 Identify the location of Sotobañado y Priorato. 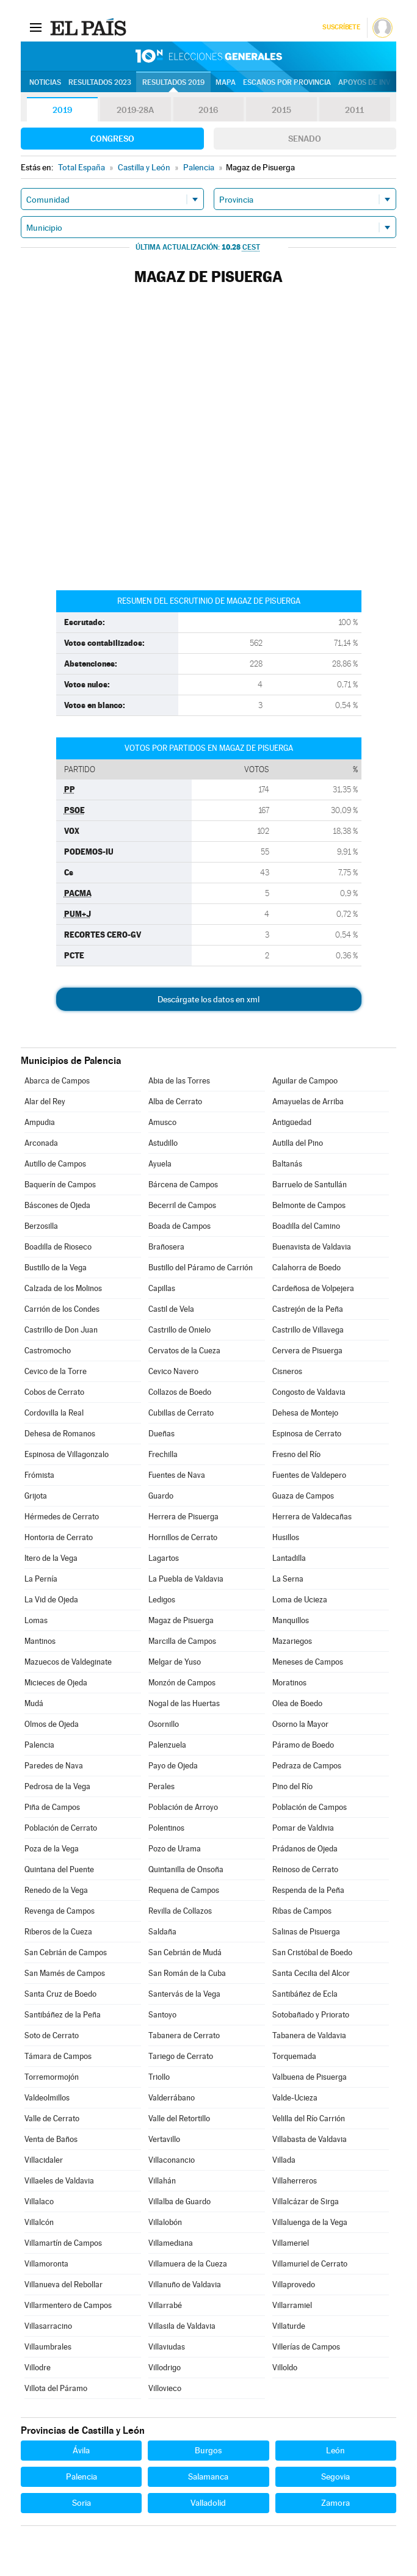
(310, 2014).